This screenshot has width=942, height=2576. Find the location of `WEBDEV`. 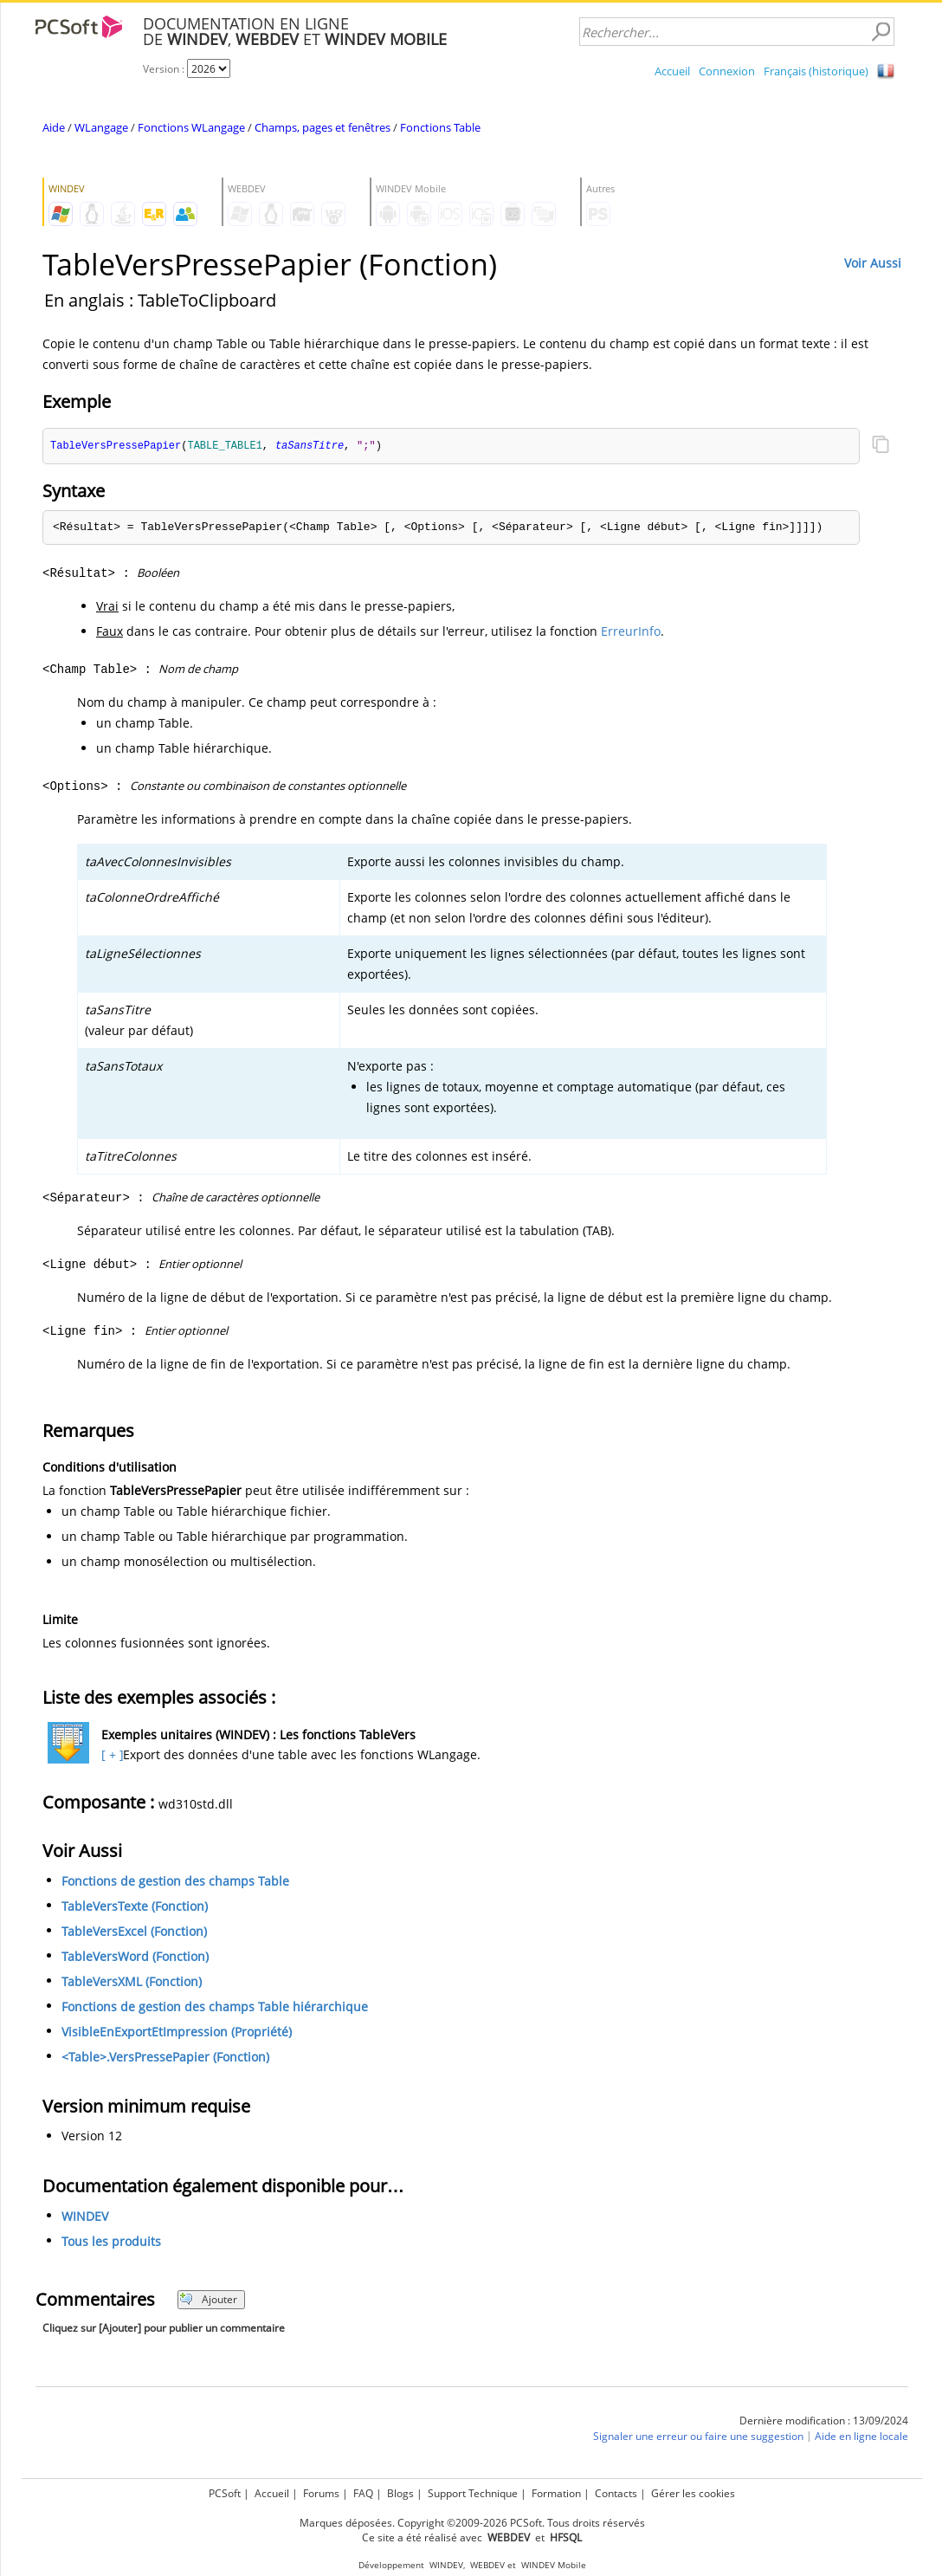

WEBDEV is located at coordinates (487, 2565).